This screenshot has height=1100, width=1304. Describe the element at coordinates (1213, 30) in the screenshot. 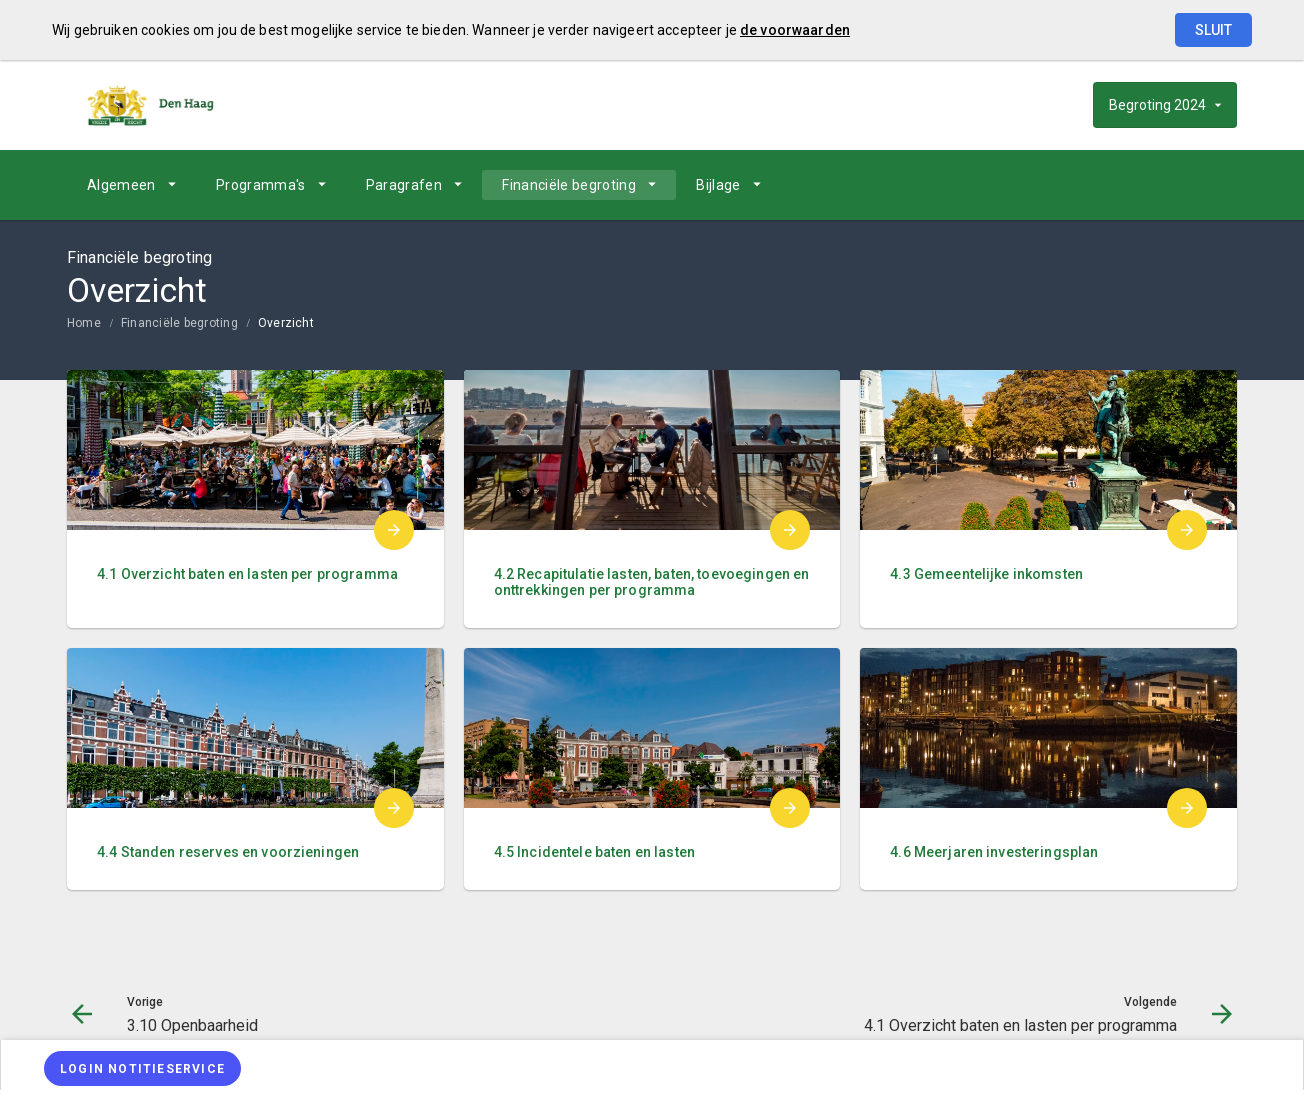

I see `Sluit` at that location.